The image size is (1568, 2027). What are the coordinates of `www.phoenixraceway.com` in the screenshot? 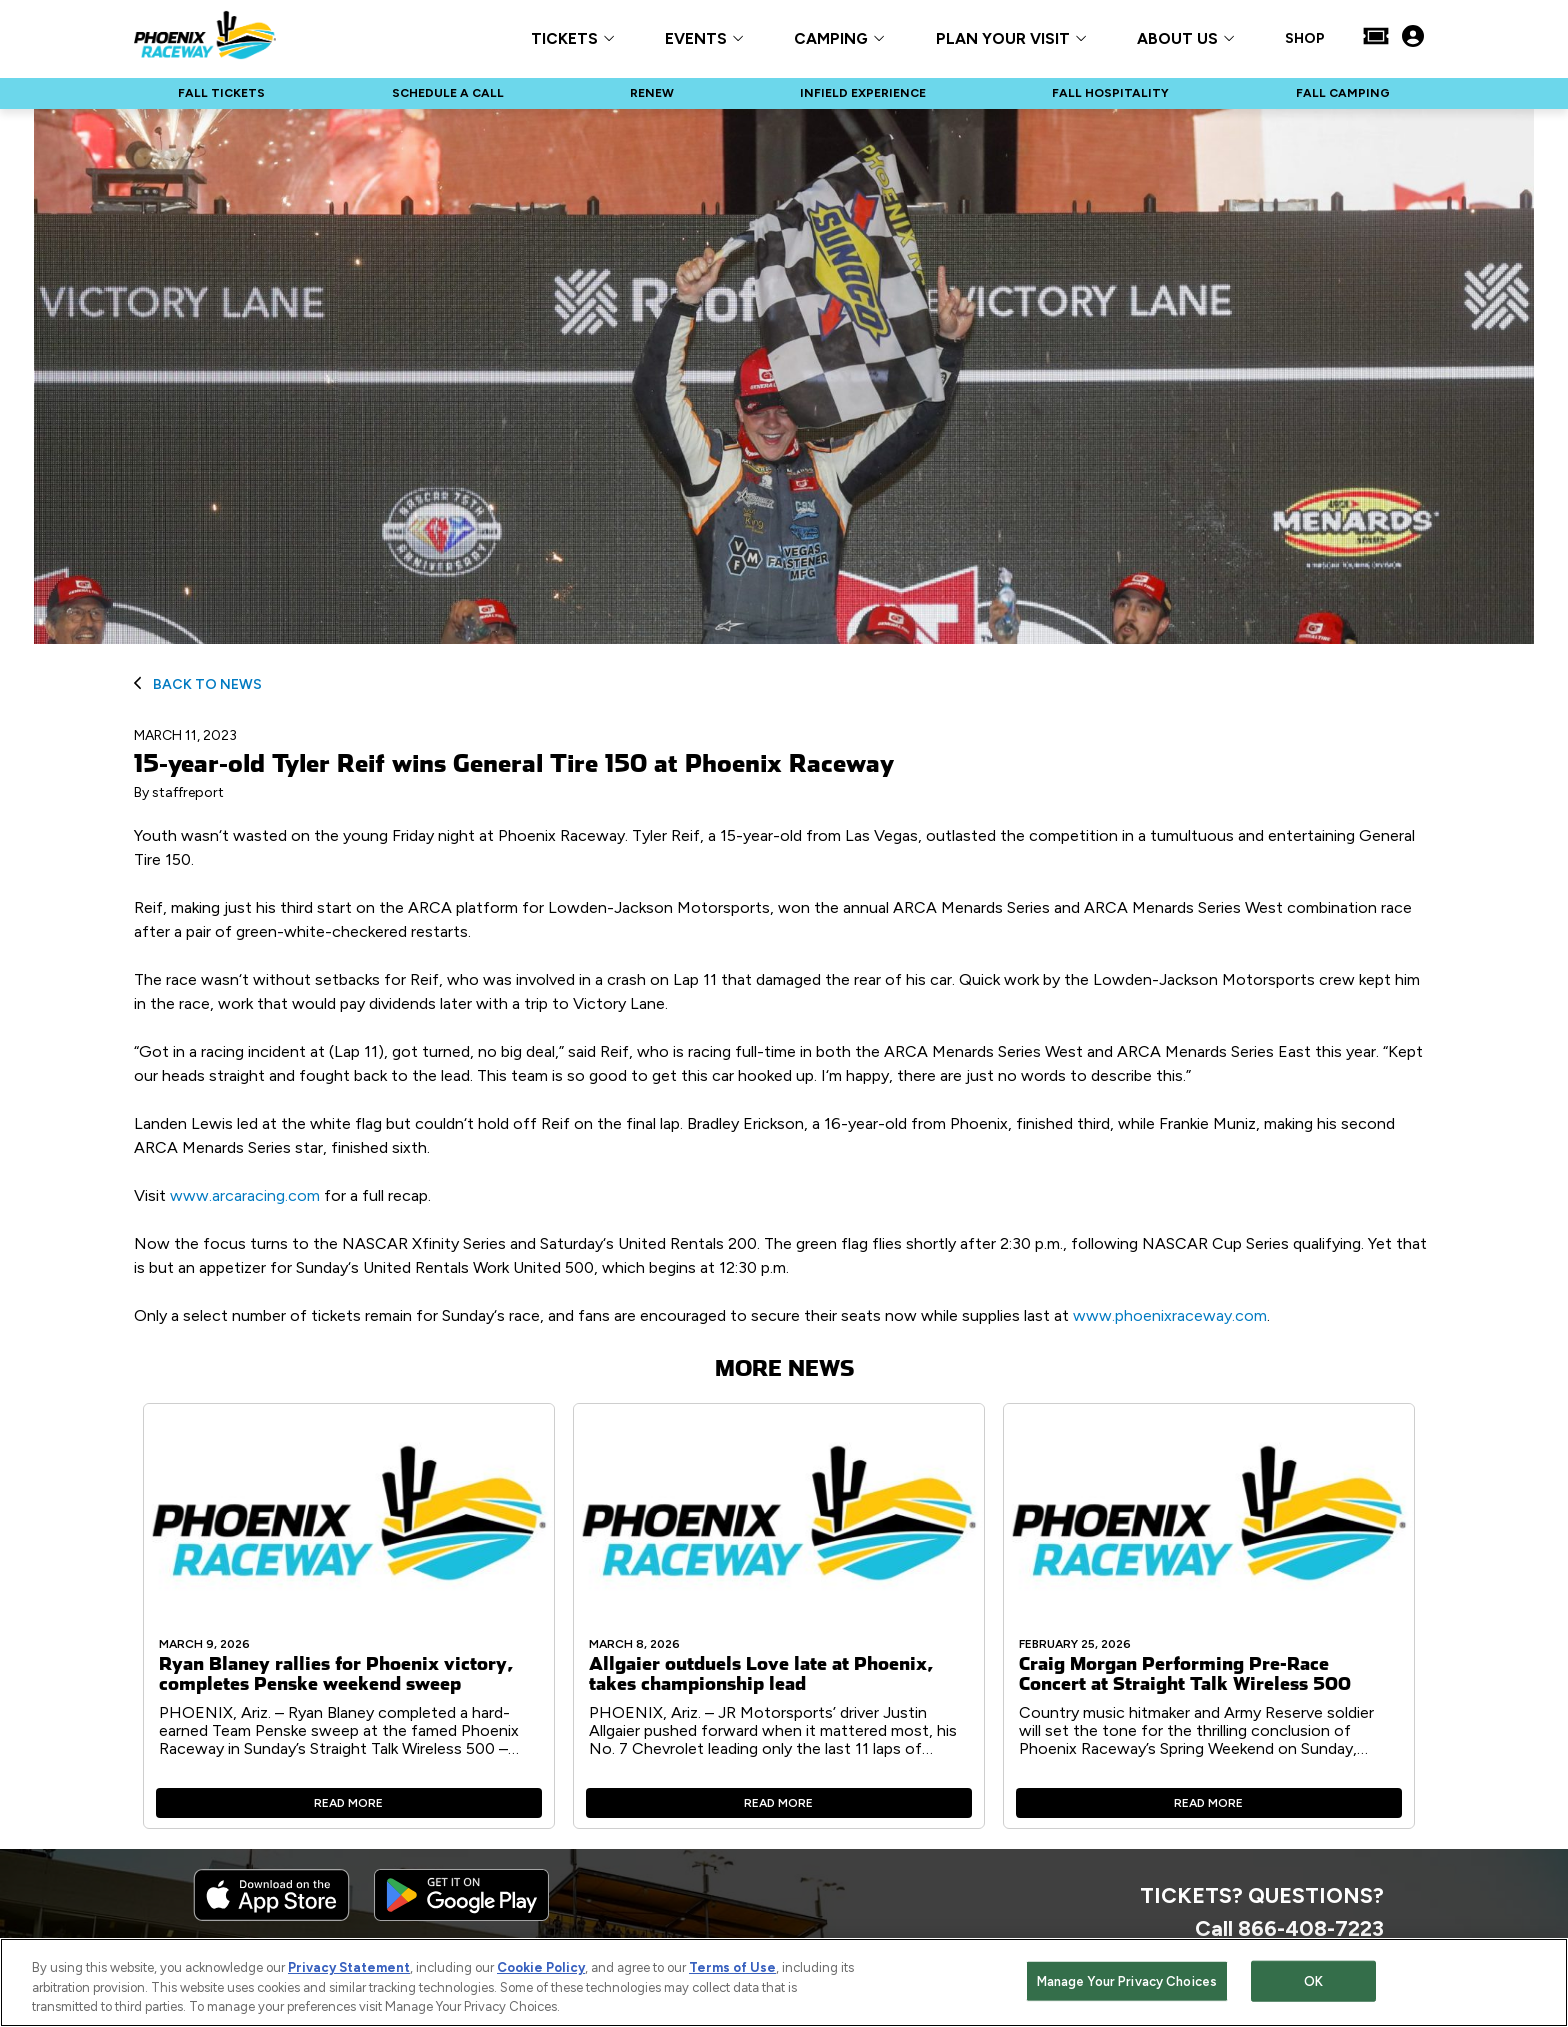 It's located at (1170, 1315).